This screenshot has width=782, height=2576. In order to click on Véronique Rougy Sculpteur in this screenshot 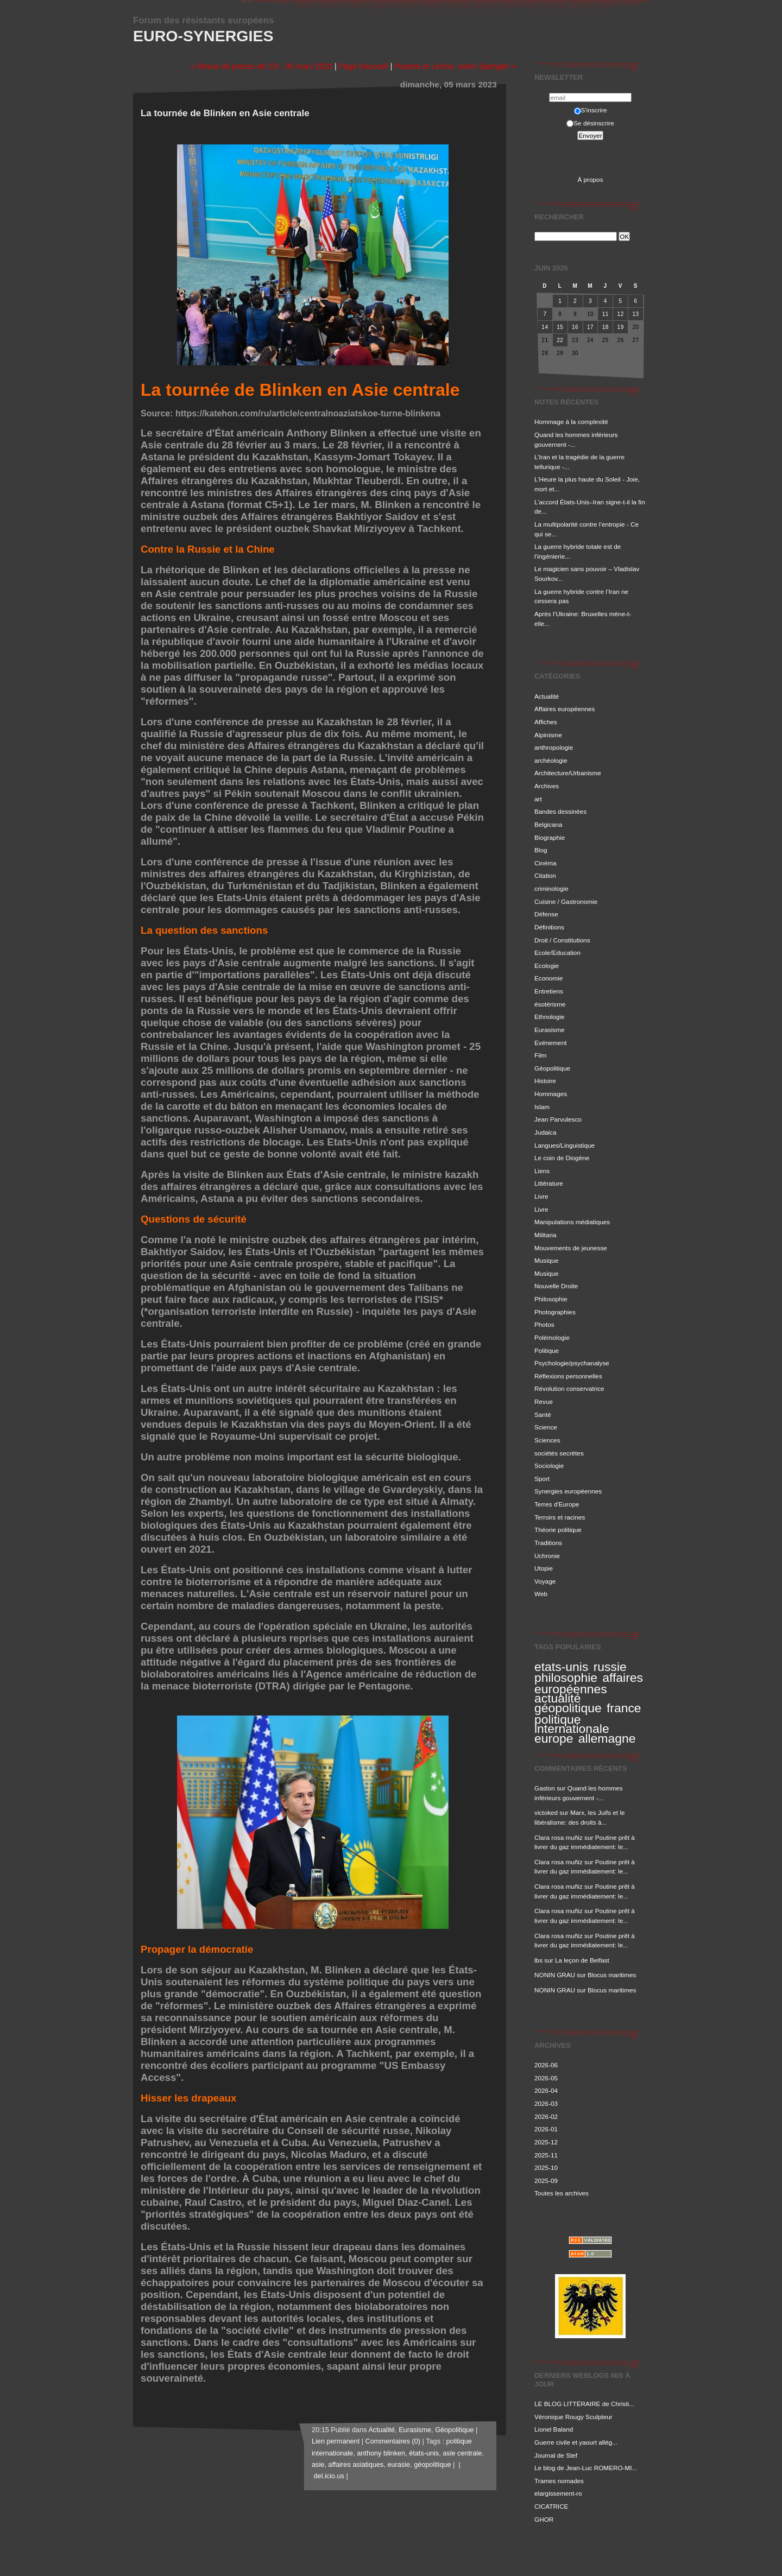, I will do `click(573, 2416)`.